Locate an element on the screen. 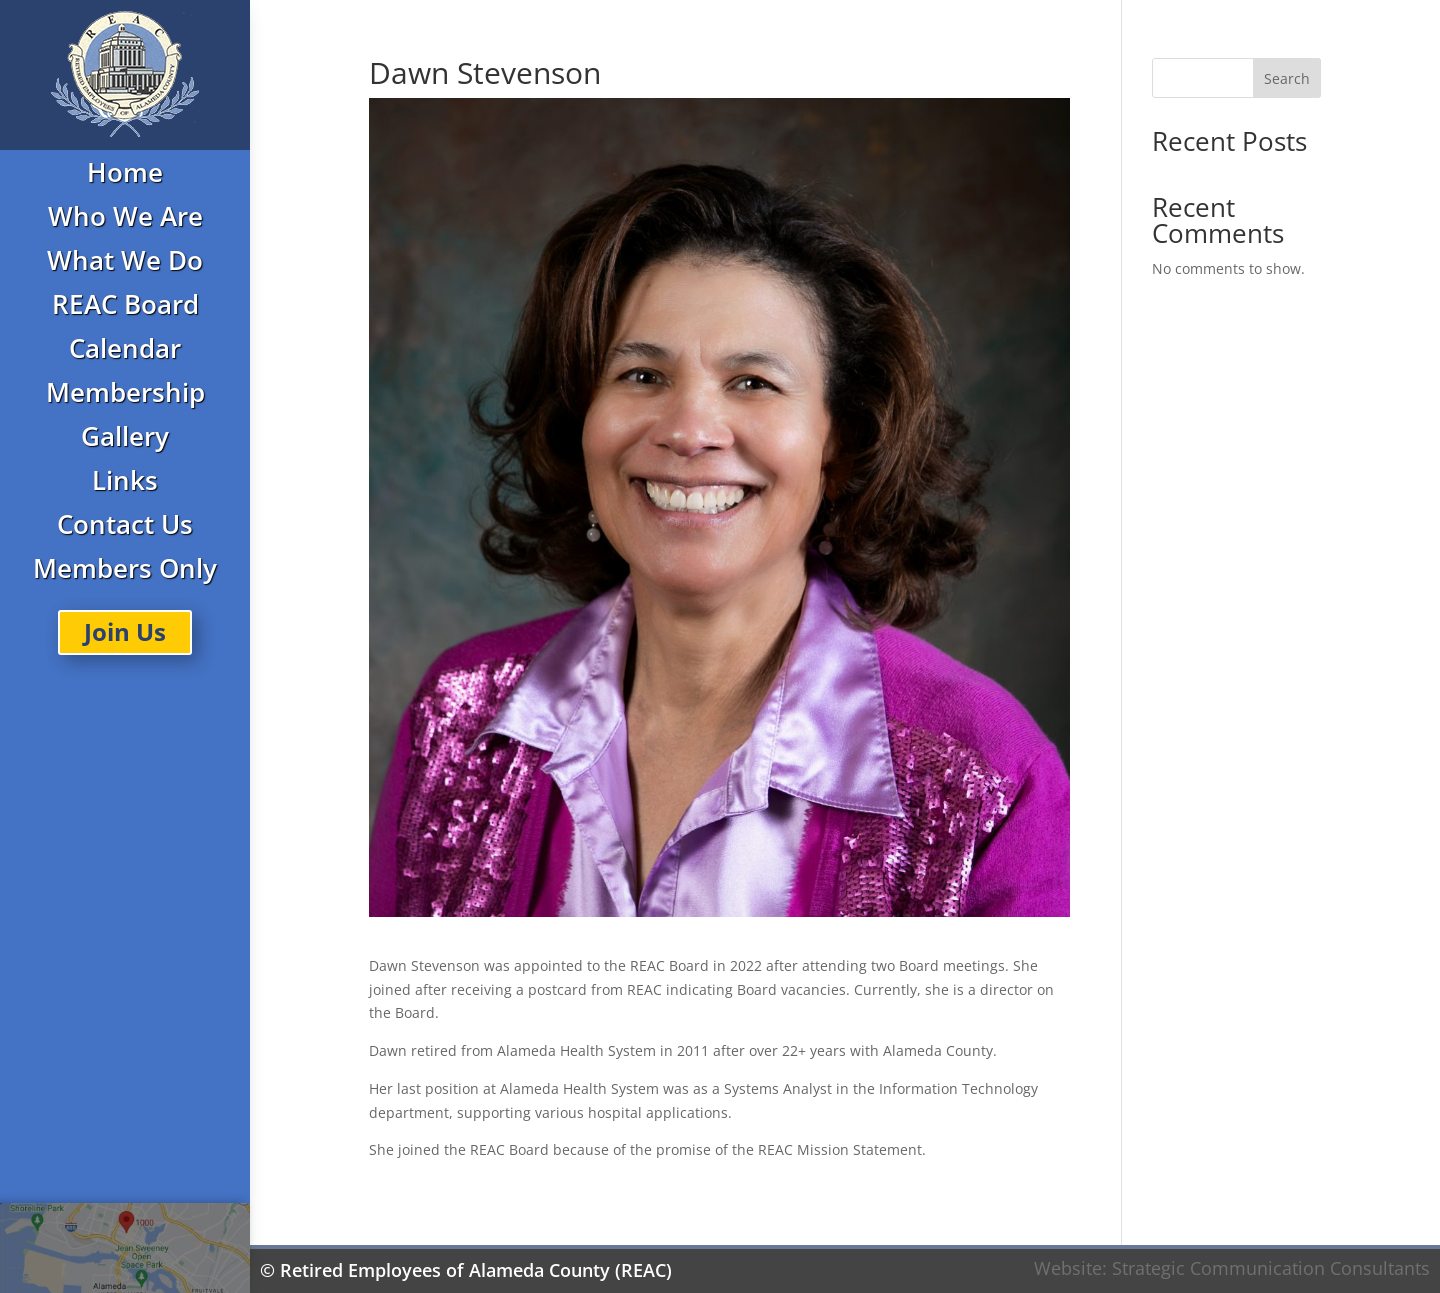  Search is located at coordinates (1287, 78).